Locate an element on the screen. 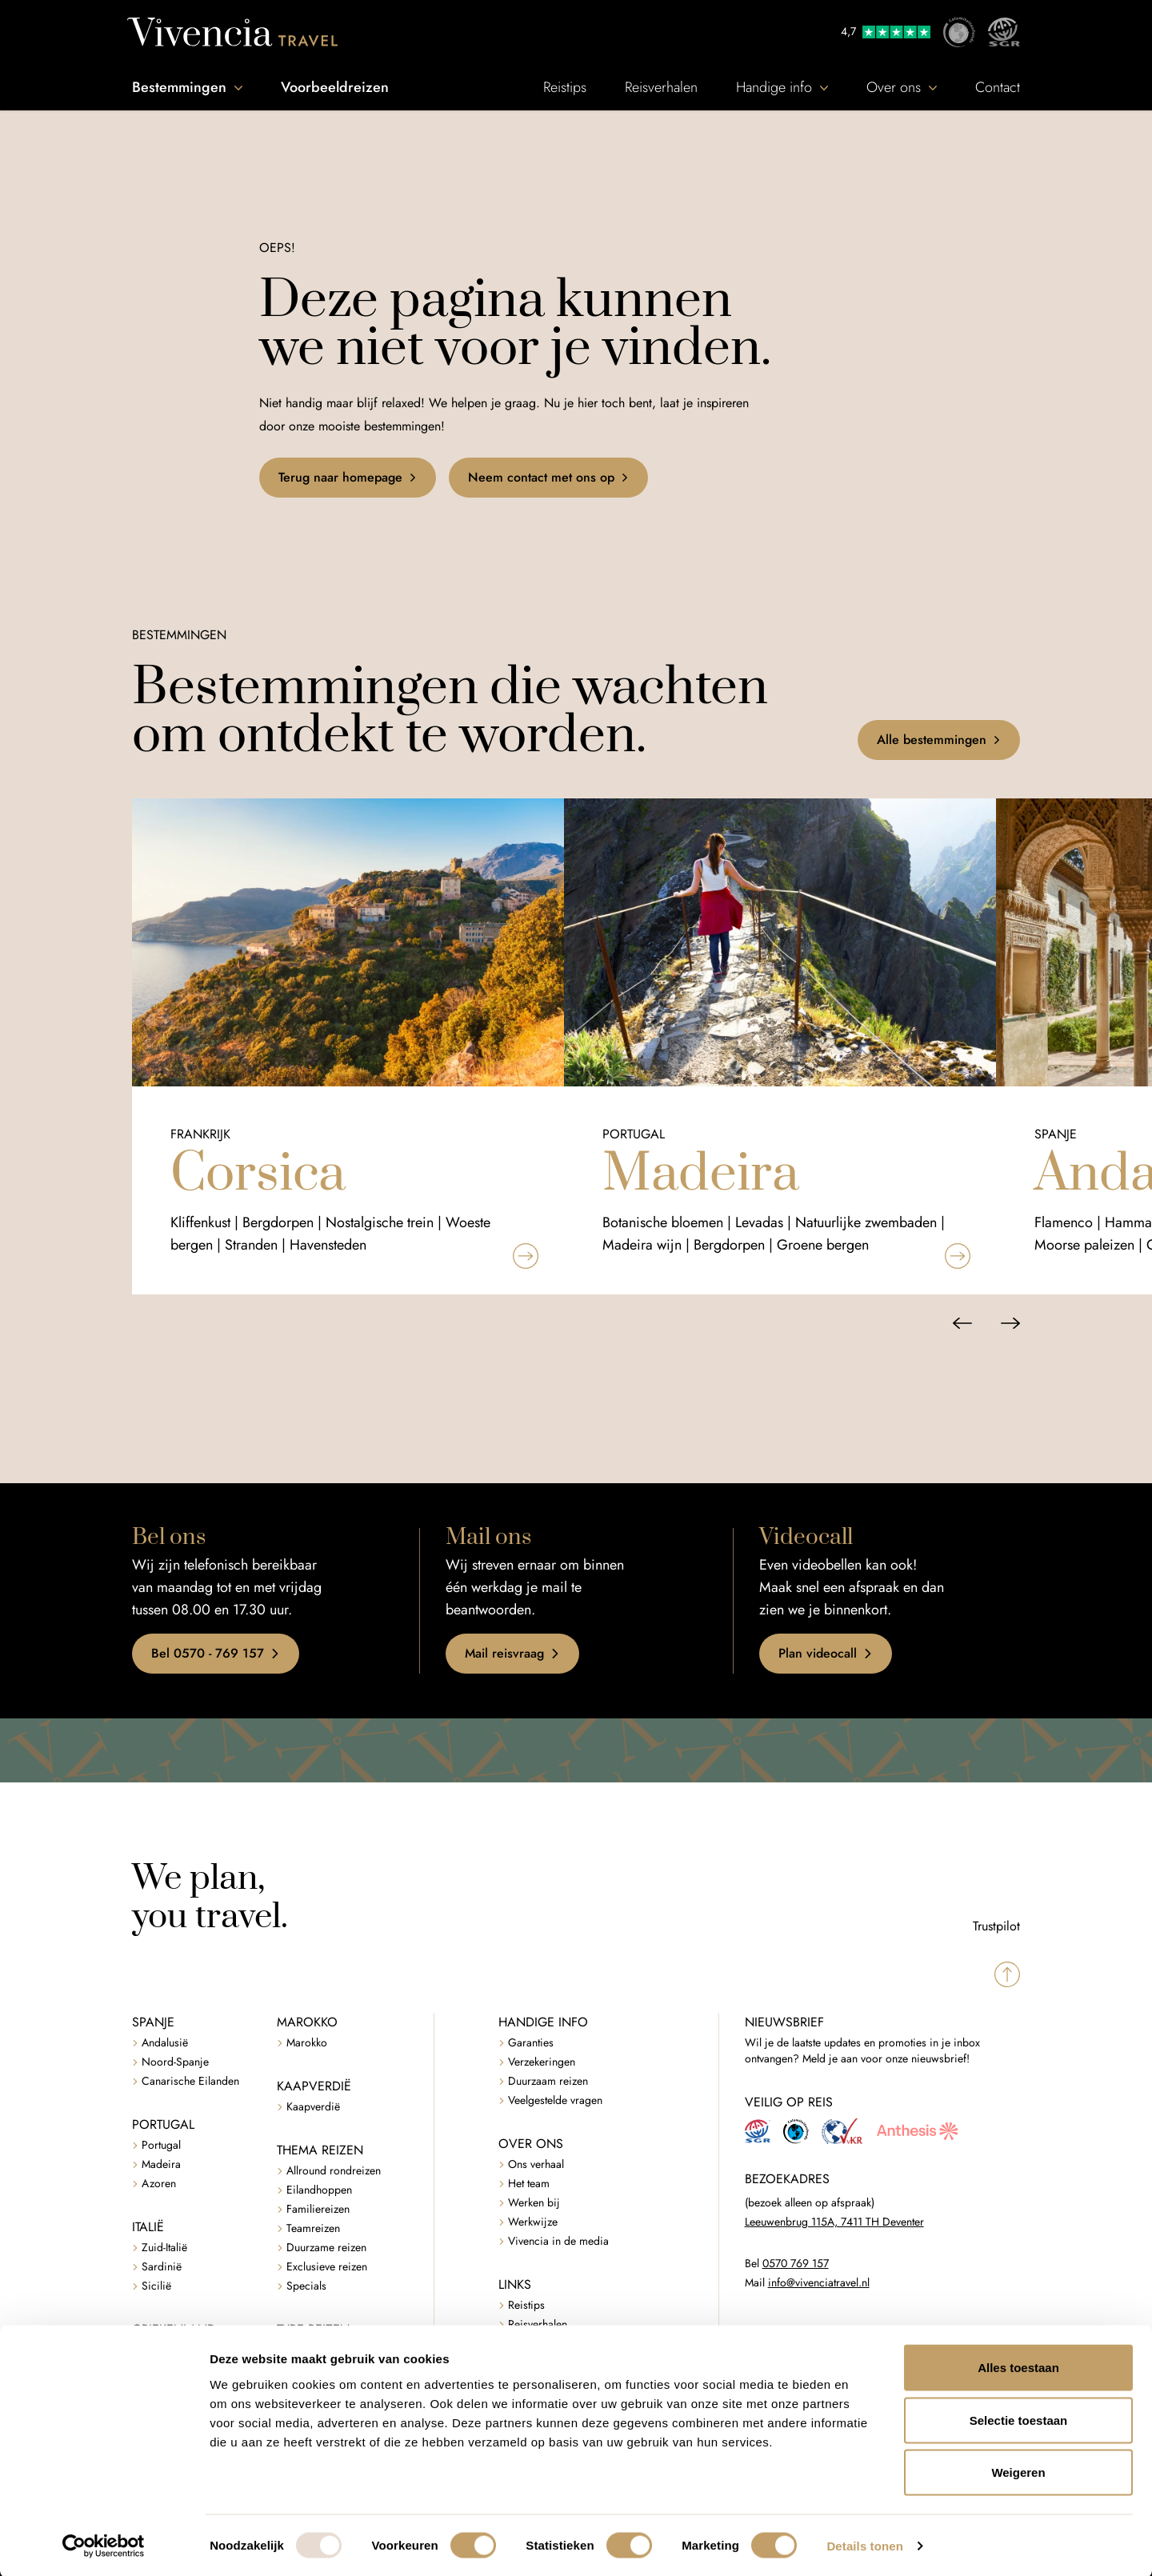 This screenshot has width=1152, height=2576. Mail reisvraag [button] is located at coordinates (512, 1653).